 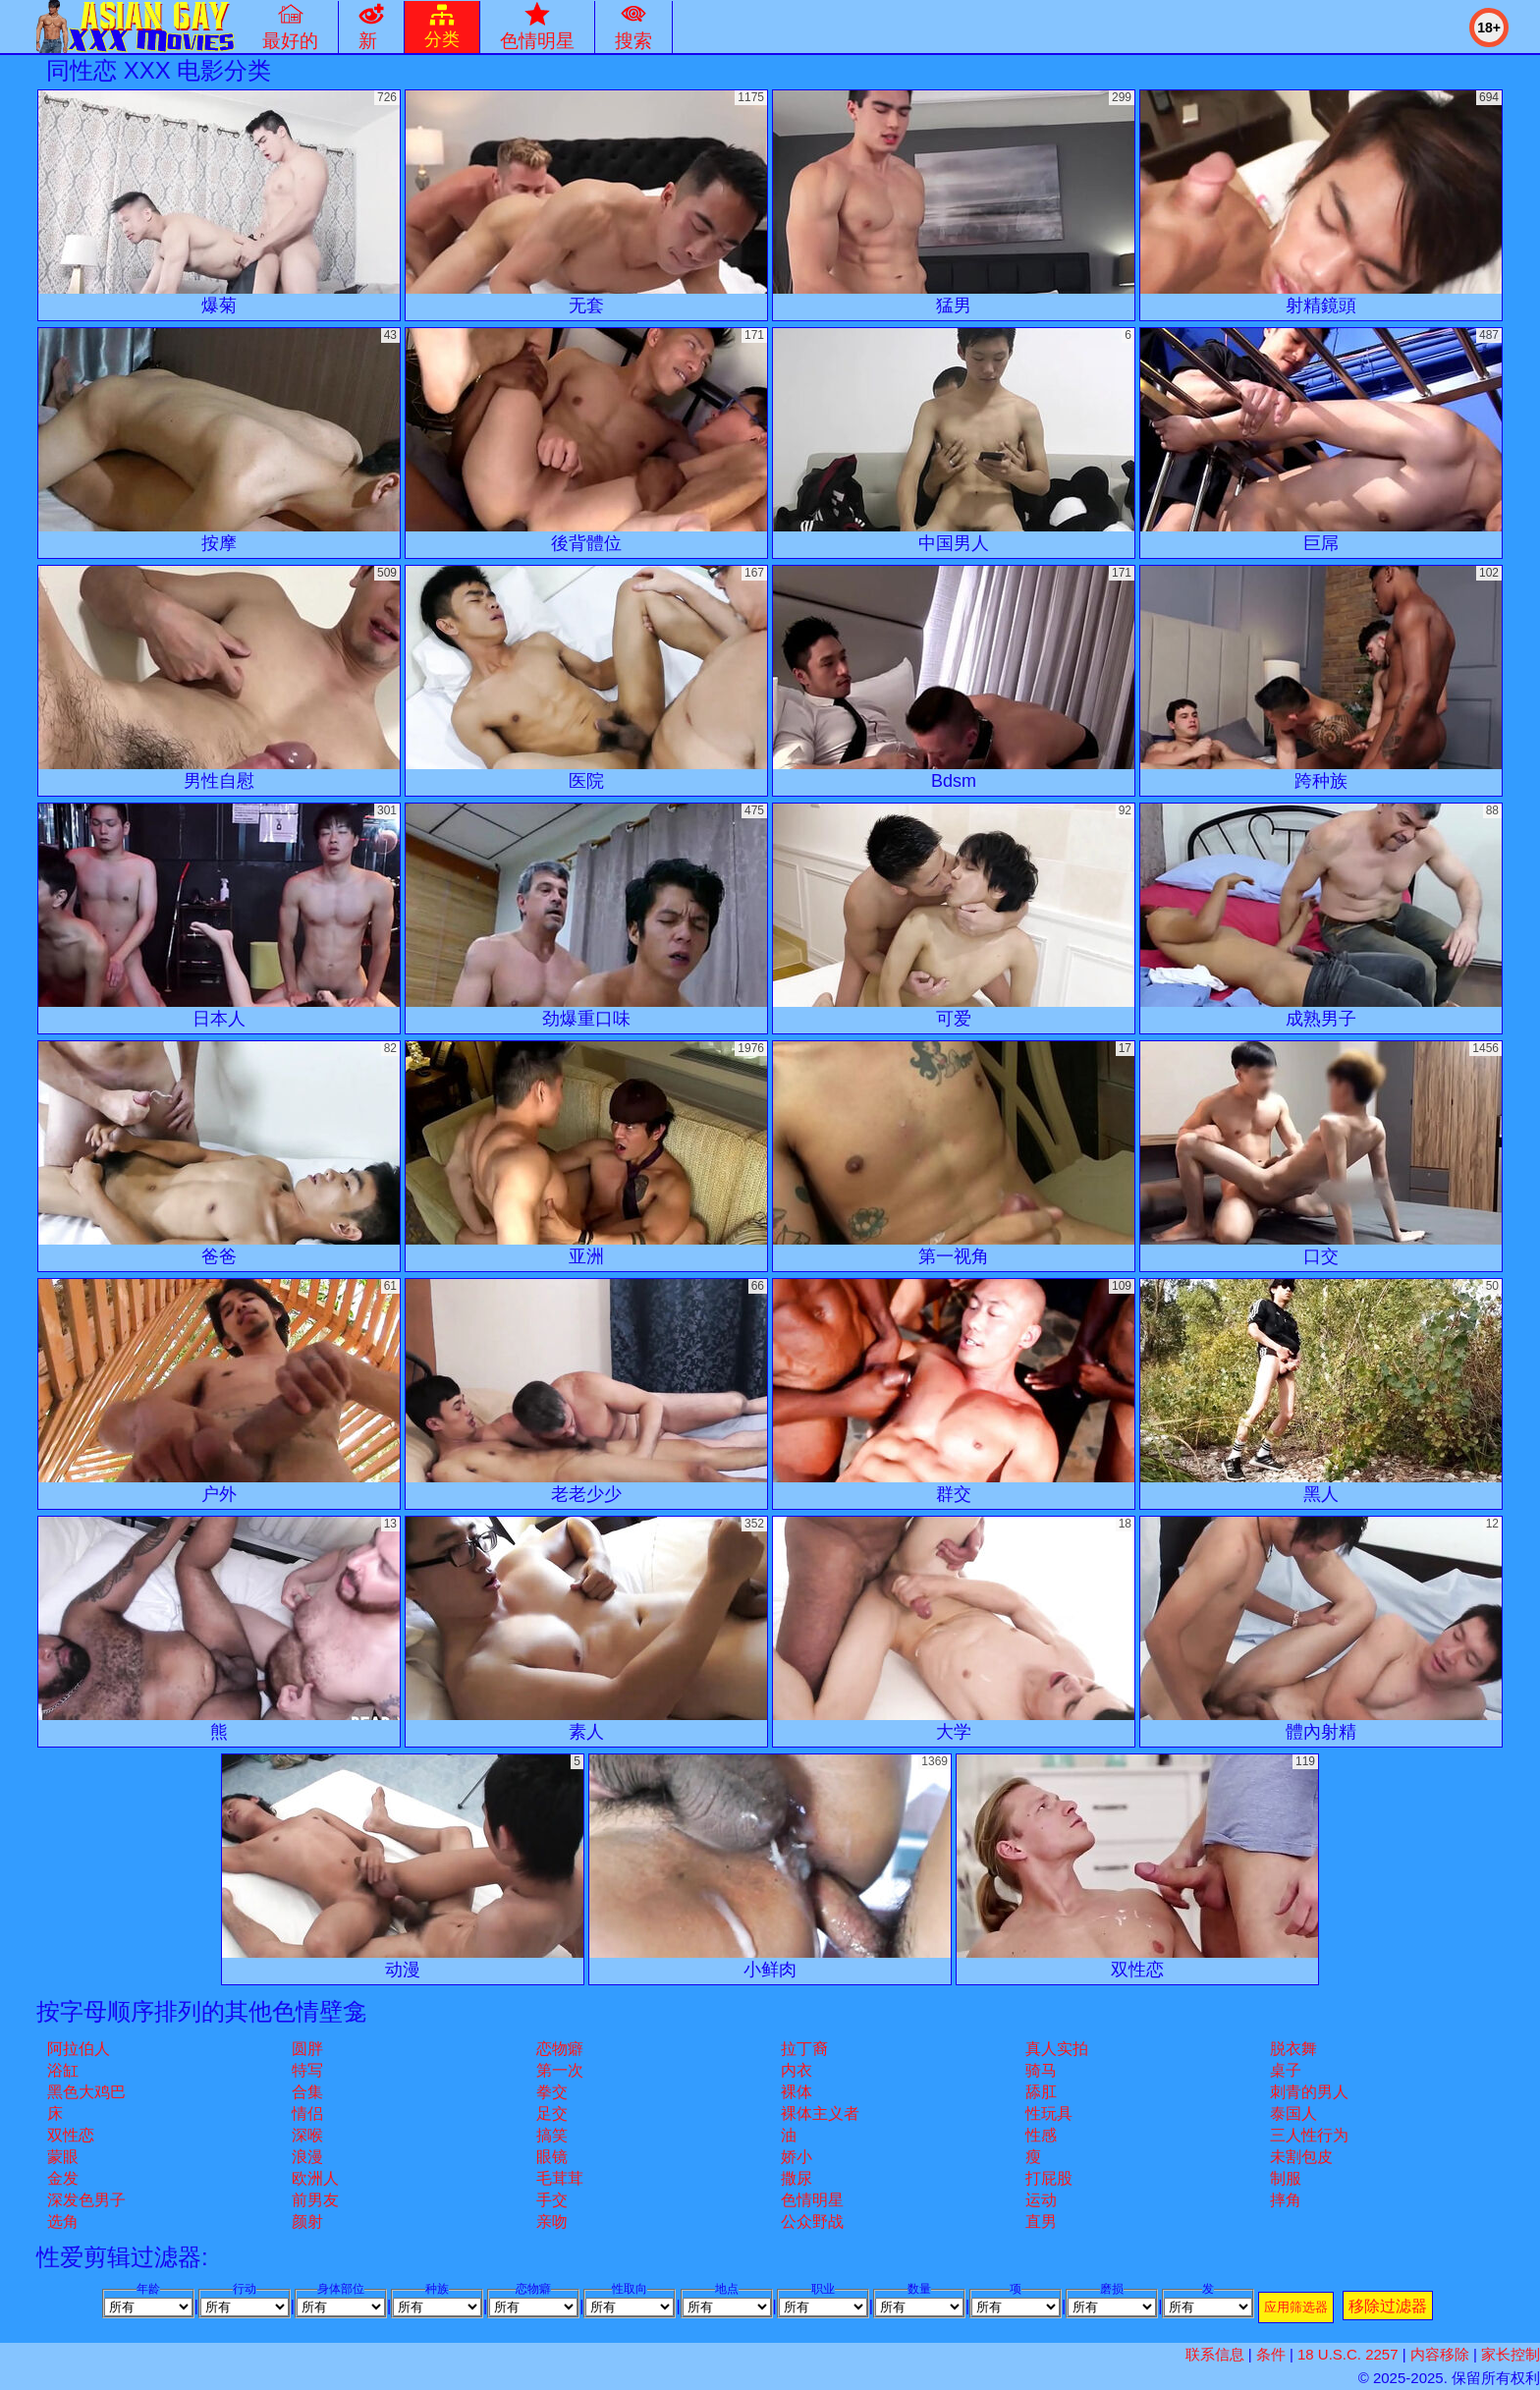 I want to click on 内容移除, so click(x=1439, y=2354).